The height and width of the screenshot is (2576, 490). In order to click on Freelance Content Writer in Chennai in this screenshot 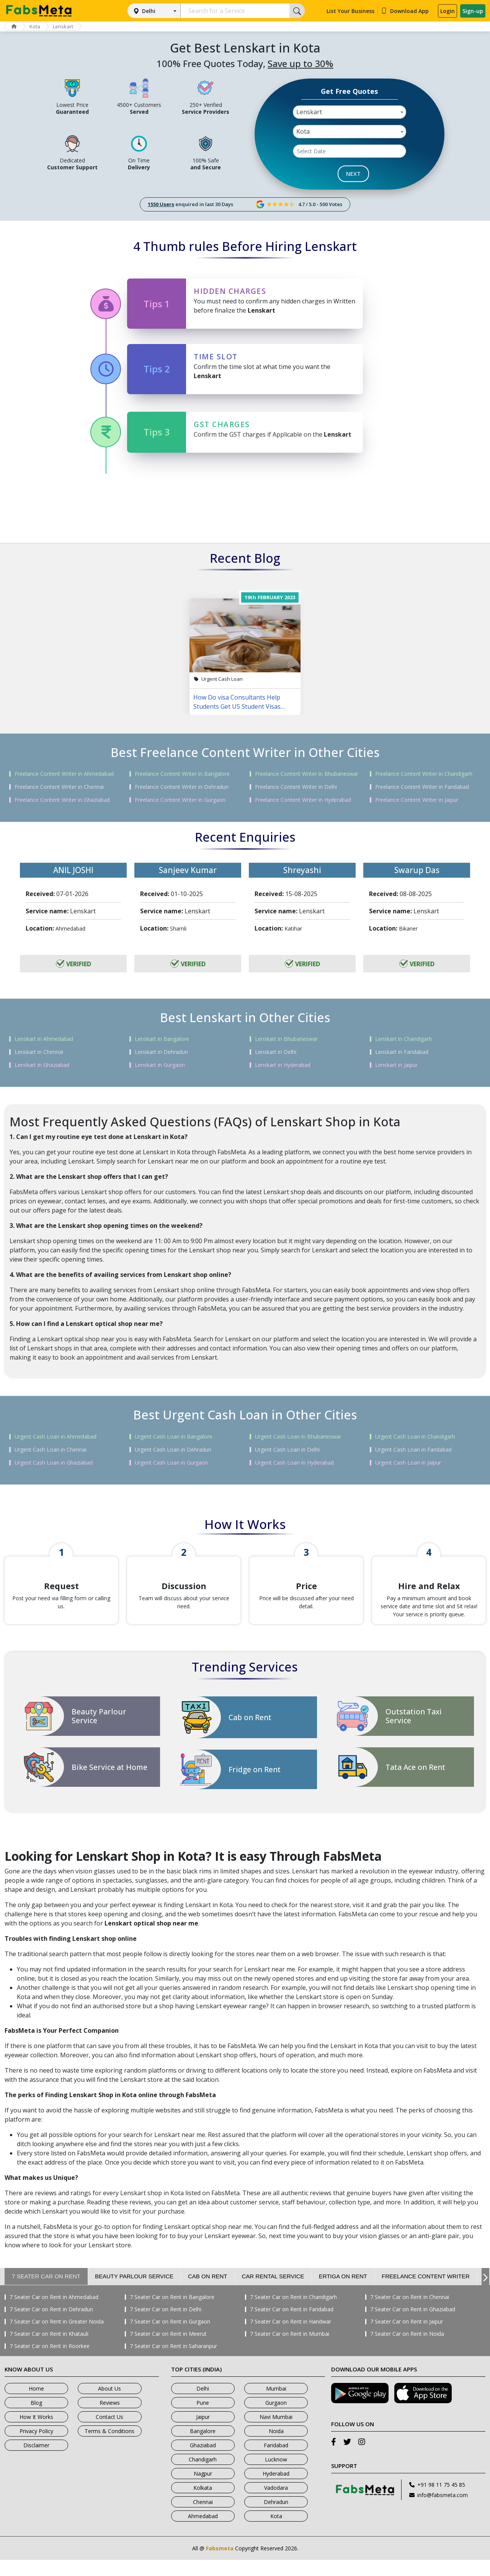, I will do `click(59, 787)`.